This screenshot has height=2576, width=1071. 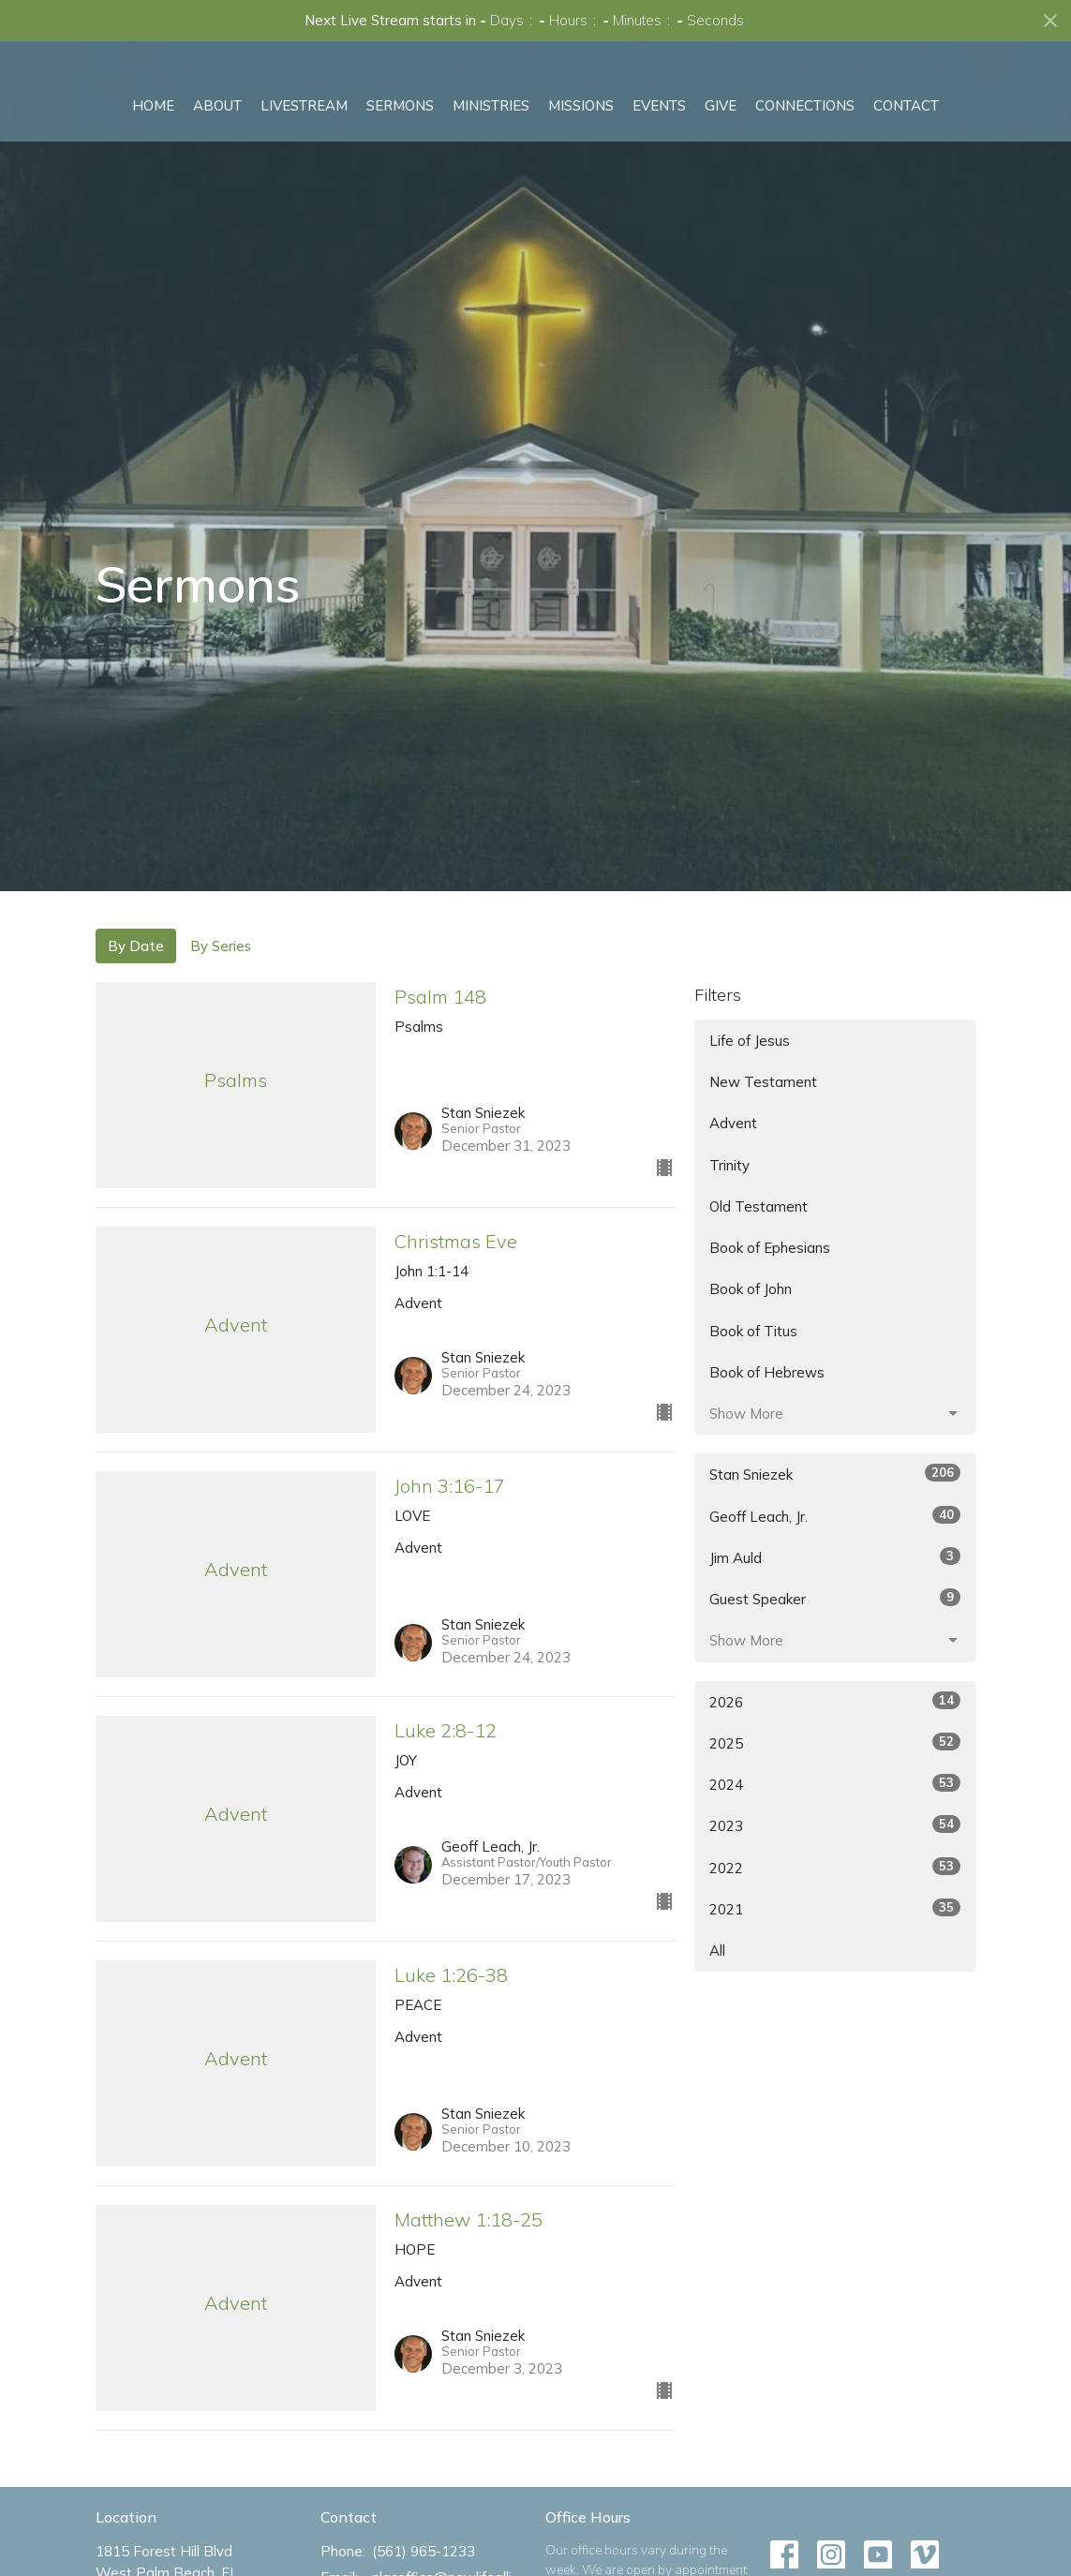 What do you see at coordinates (717, 1950) in the screenshot?
I see `All` at bounding box center [717, 1950].